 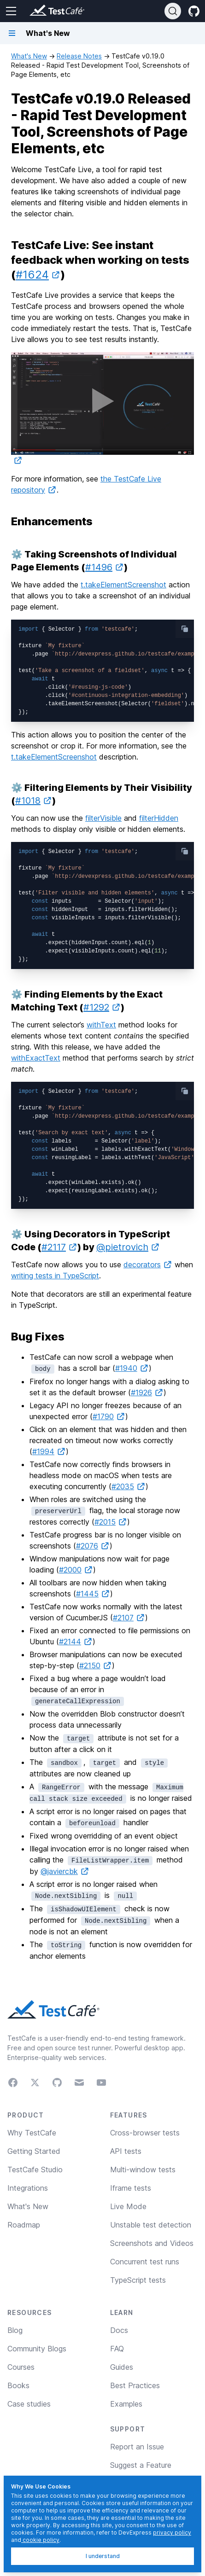 I want to click on Integrations, so click(x=27, y=2188).